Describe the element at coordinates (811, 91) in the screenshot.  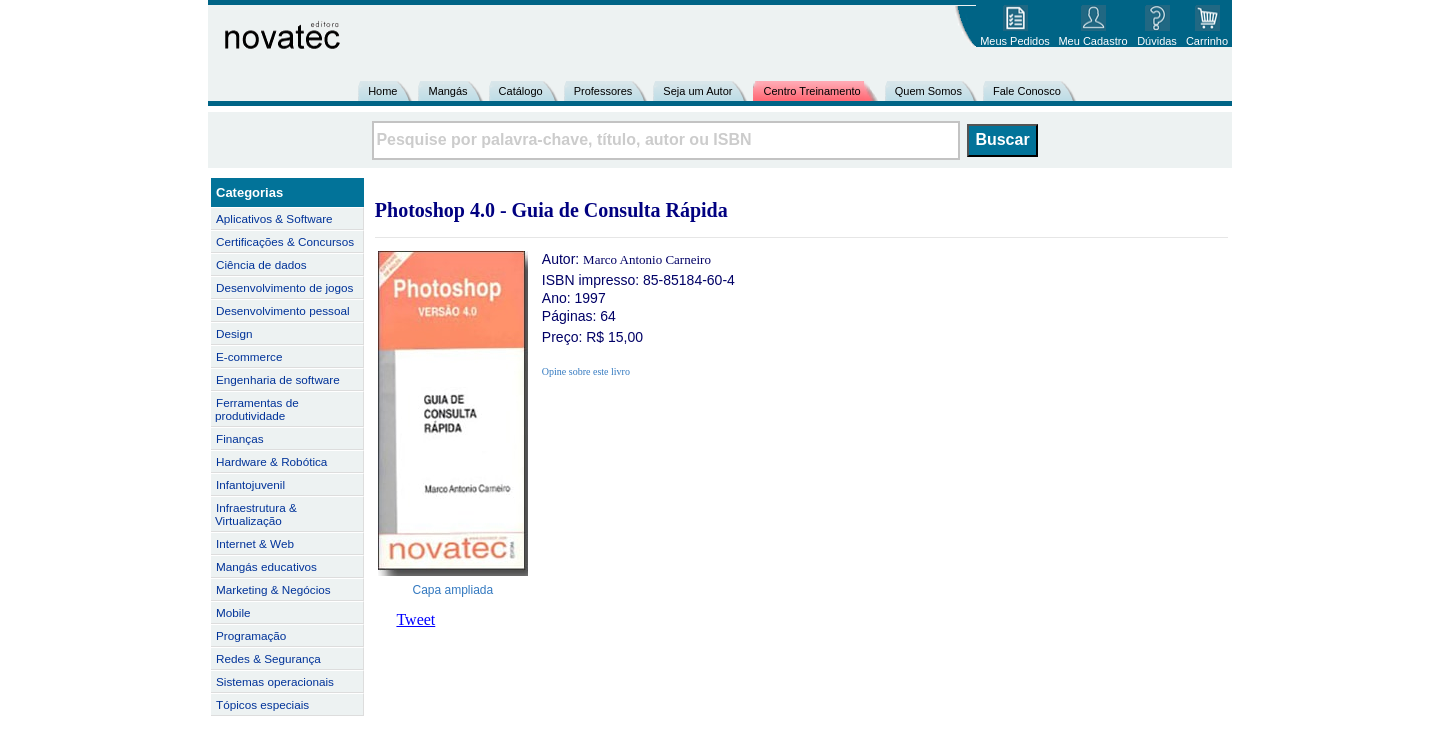
I see `Centro Treinamento` at that location.